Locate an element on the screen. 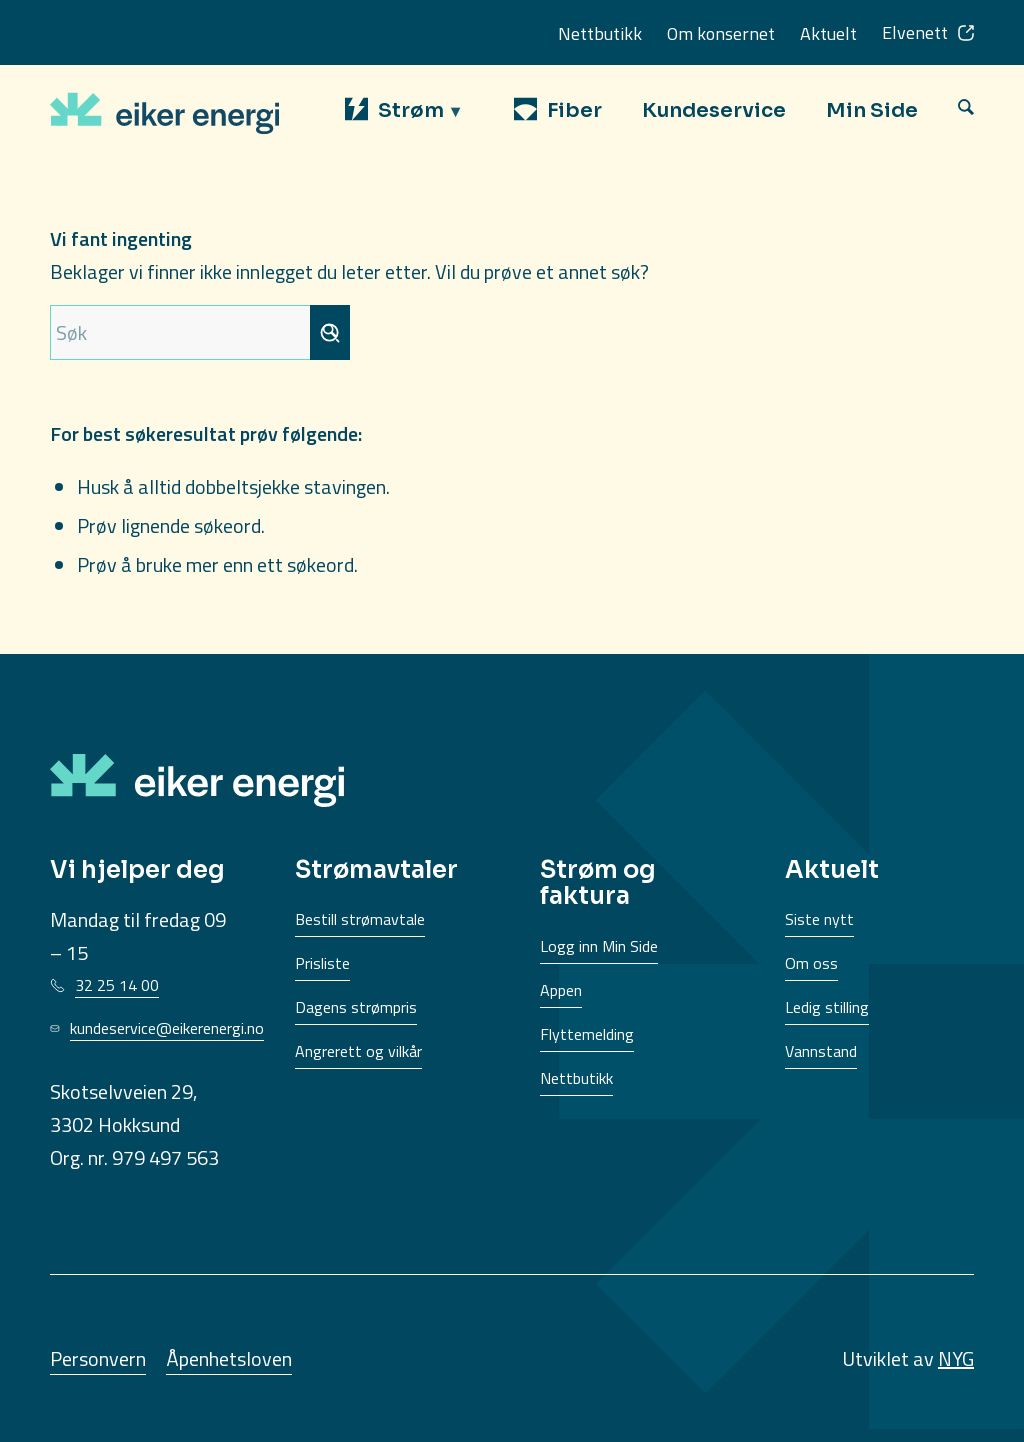 This screenshot has height=1442, width=1024. Nettbutikk is located at coordinates (600, 33).